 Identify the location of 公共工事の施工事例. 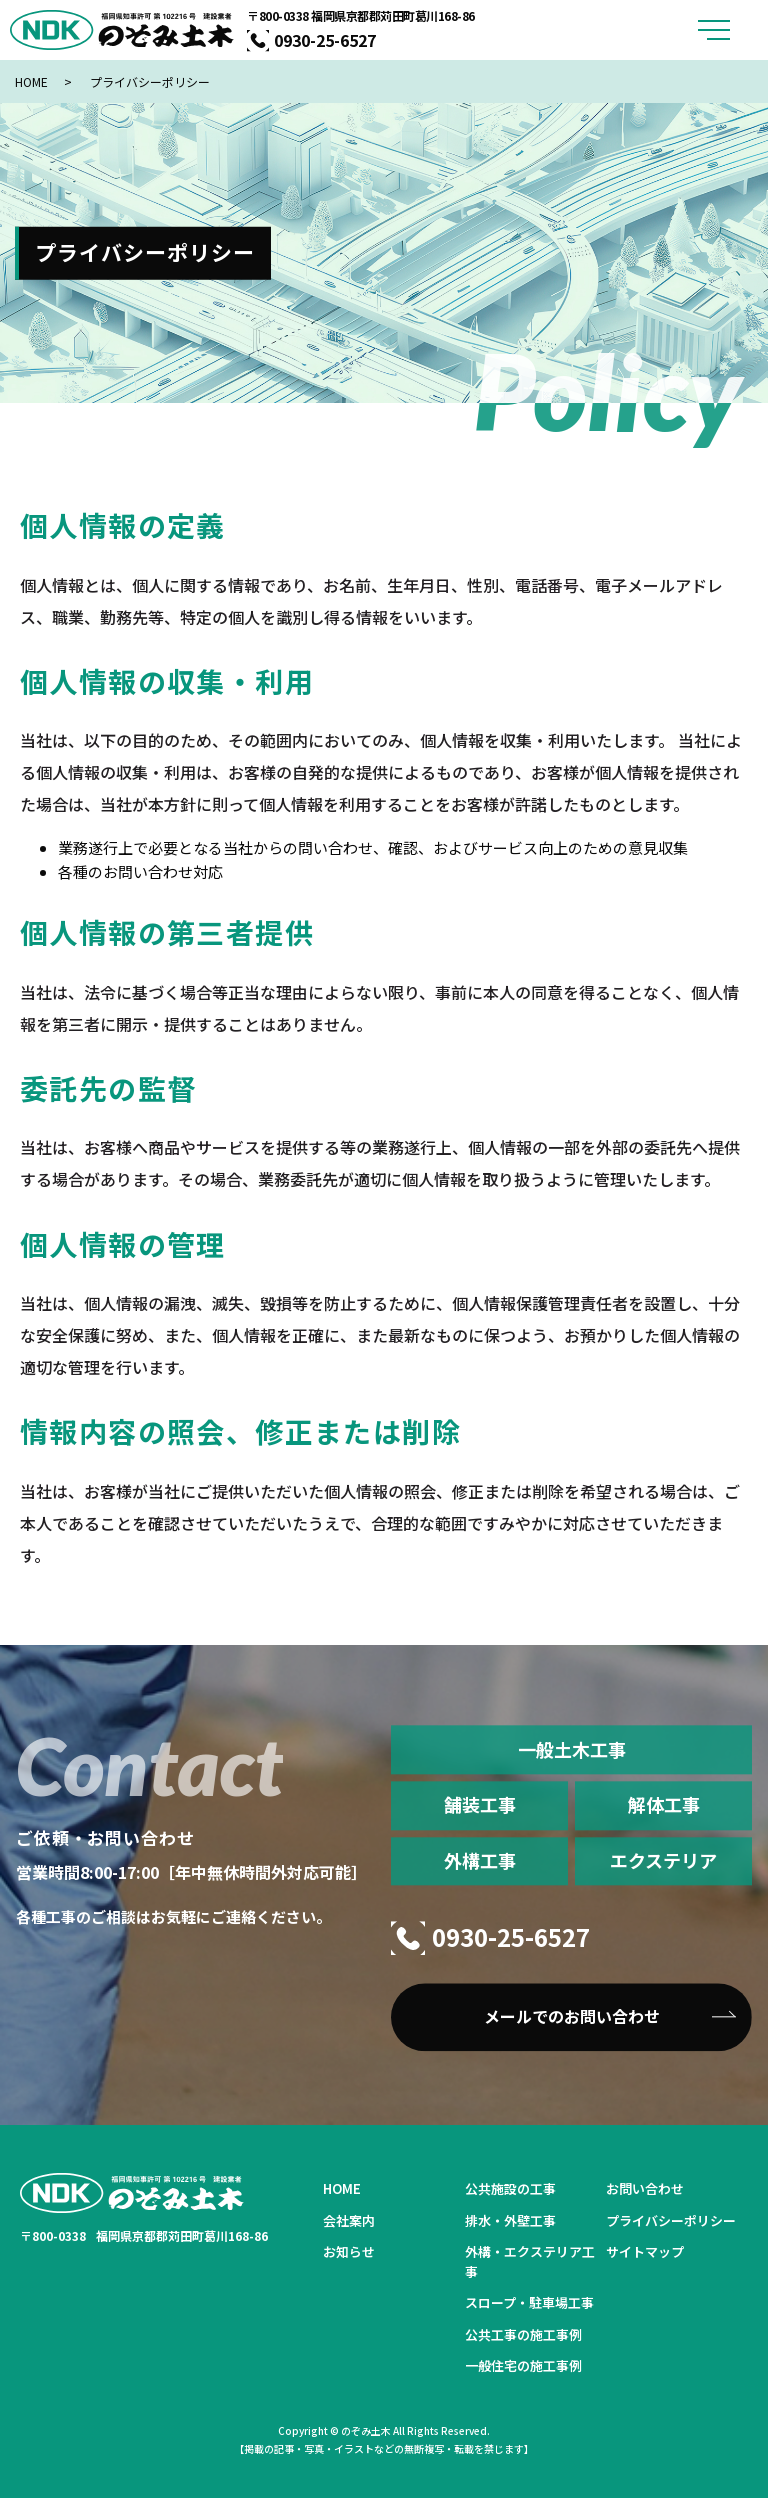
(523, 2334).